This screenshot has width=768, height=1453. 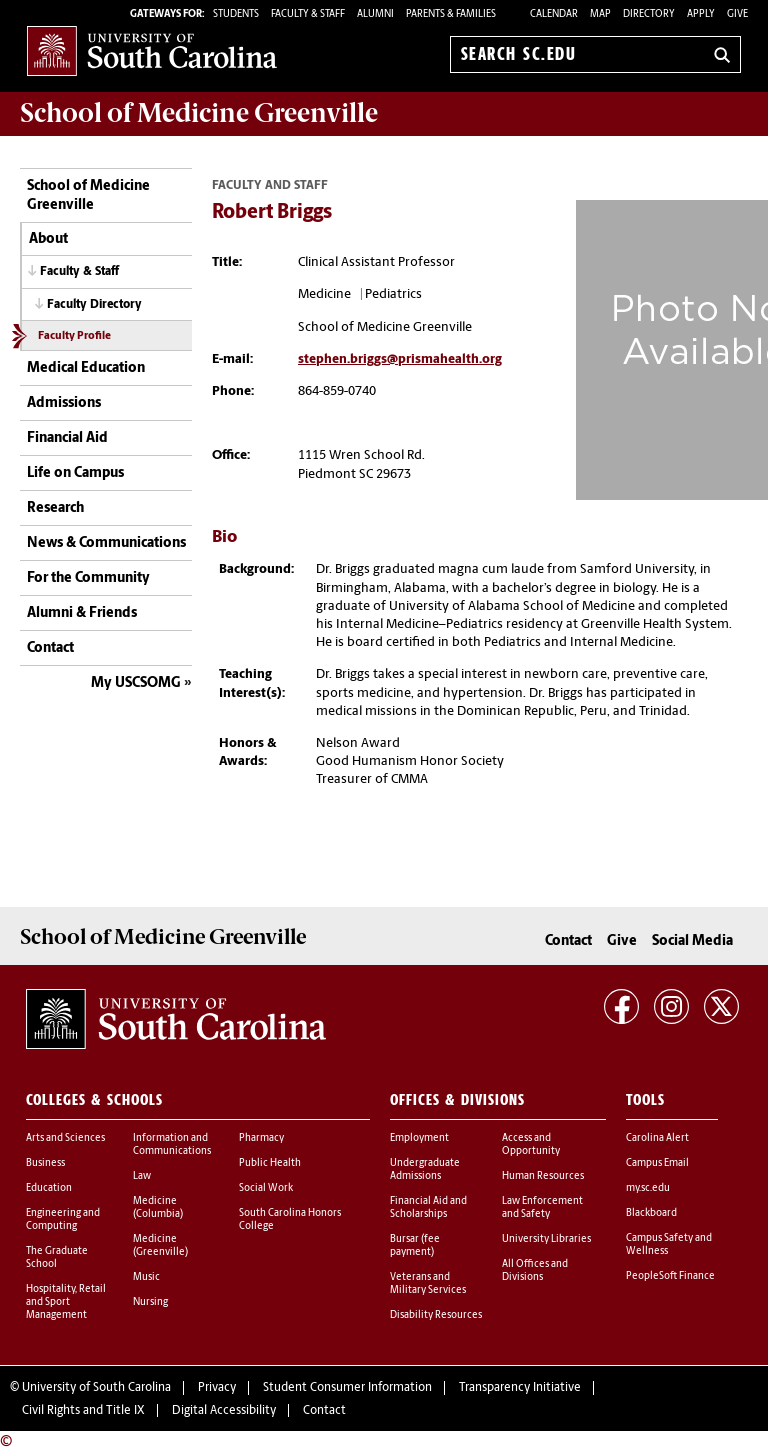 I want to click on Student Consumer Information, so click(x=347, y=1388).